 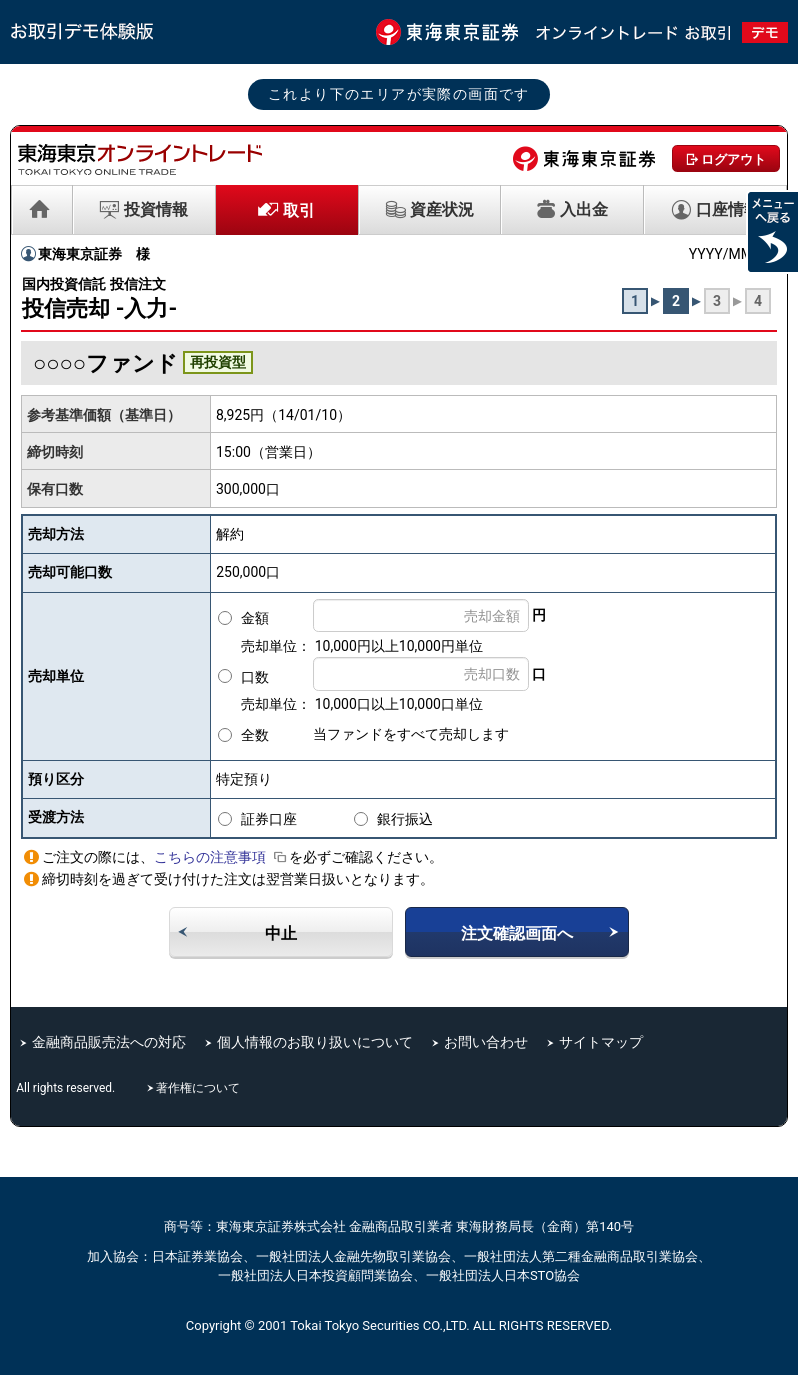 I want to click on 全数, so click(x=255, y=735).